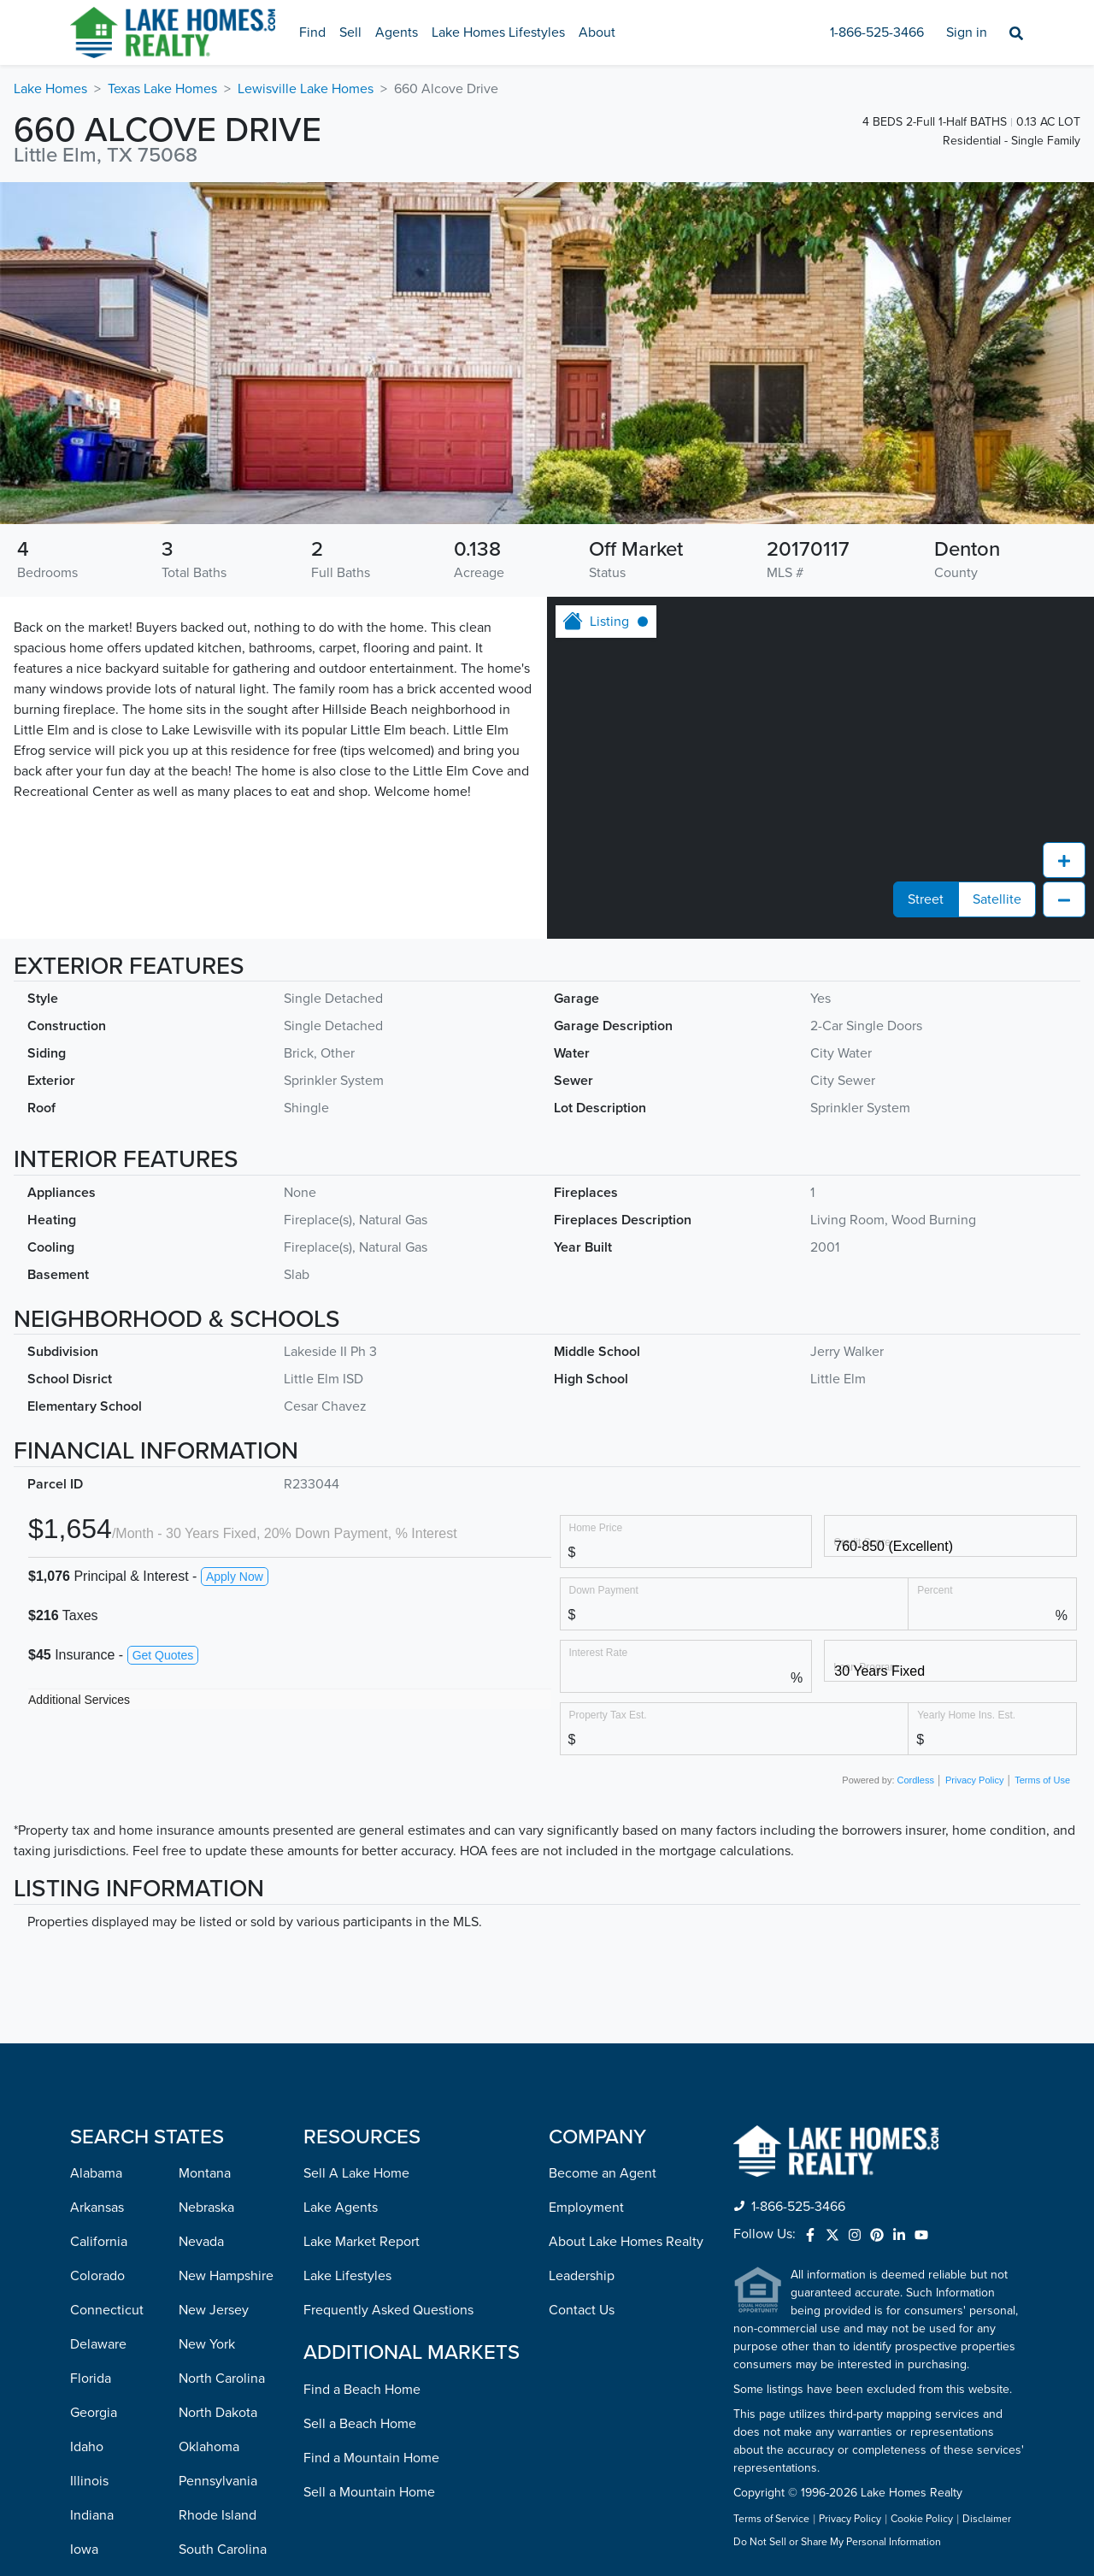 This screenshot has height=2576, width=1094. What do you see at coordinates (162, 88) in the screenshot?
I see `Texas Lake Homes` at bounding box center [162, 88].